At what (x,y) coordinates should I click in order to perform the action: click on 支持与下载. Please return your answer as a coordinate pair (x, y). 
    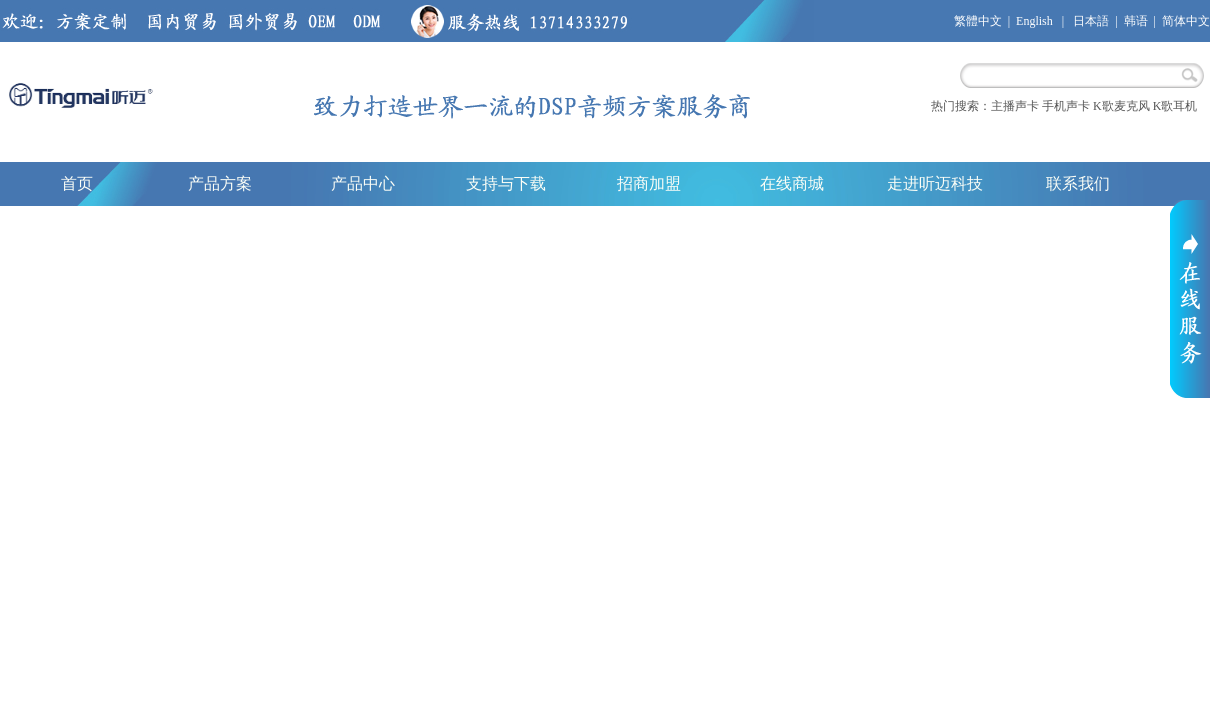
    Looking at the image, I should click on (506, 183).